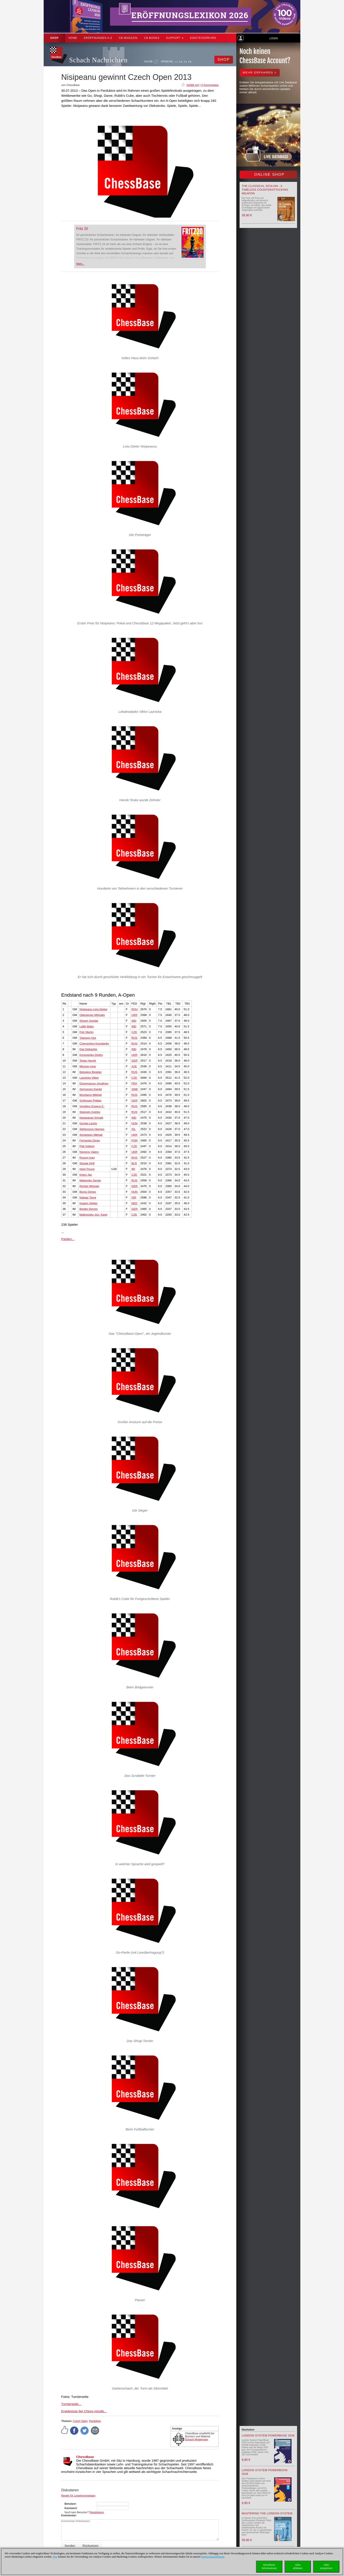  What do you see at coordinates (134, 1123) in the screenshot?
I see `HUN` at bounding box center [134, 1123].